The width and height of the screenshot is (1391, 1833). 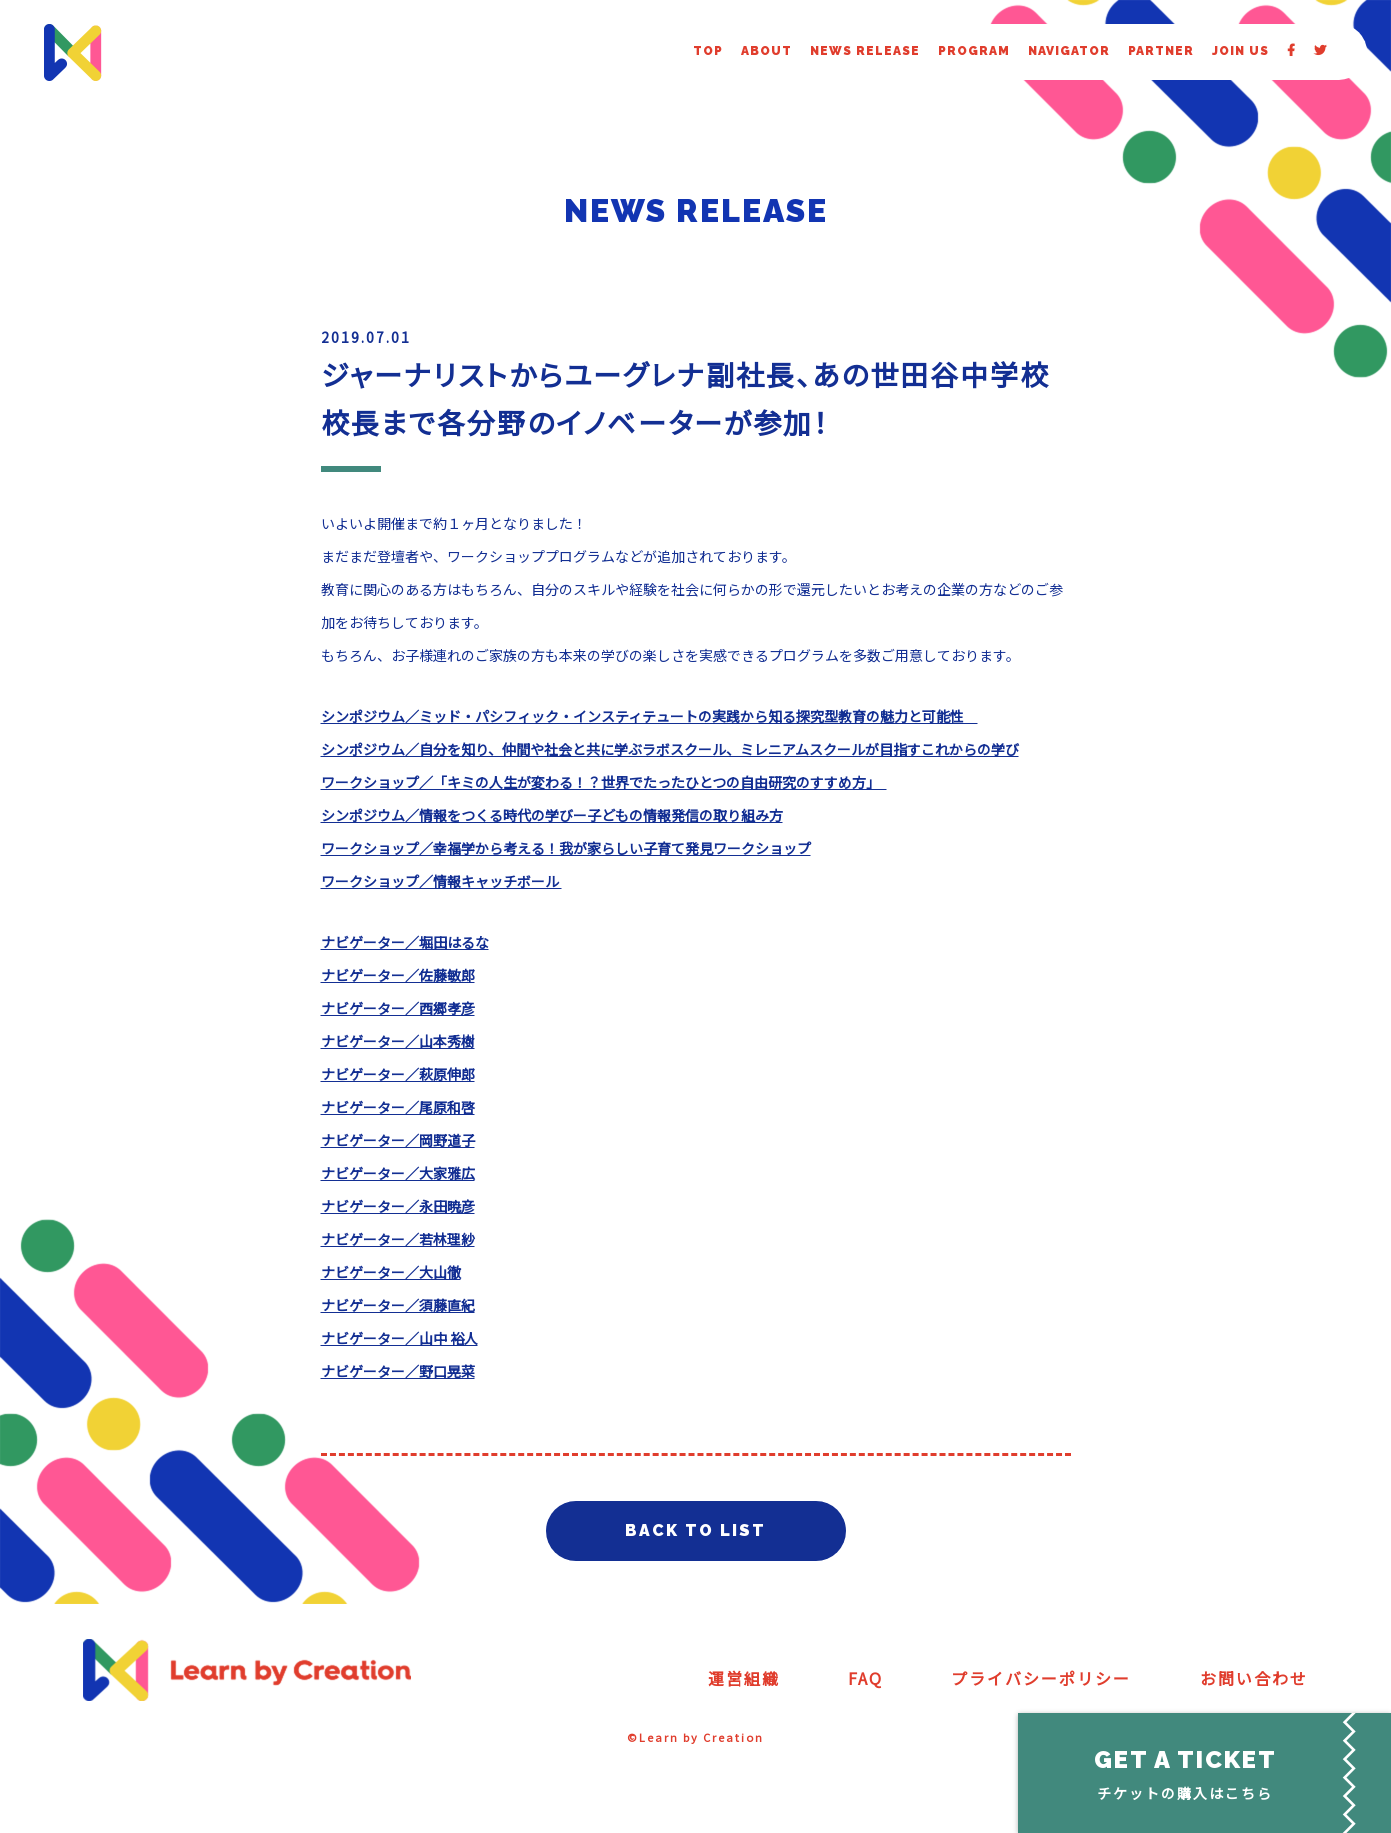 What do you see at coordinates (398, 1074) in the screenshot?
I see `ナビゲーター／萩原伸郎` at bounding box center [398, 1074].